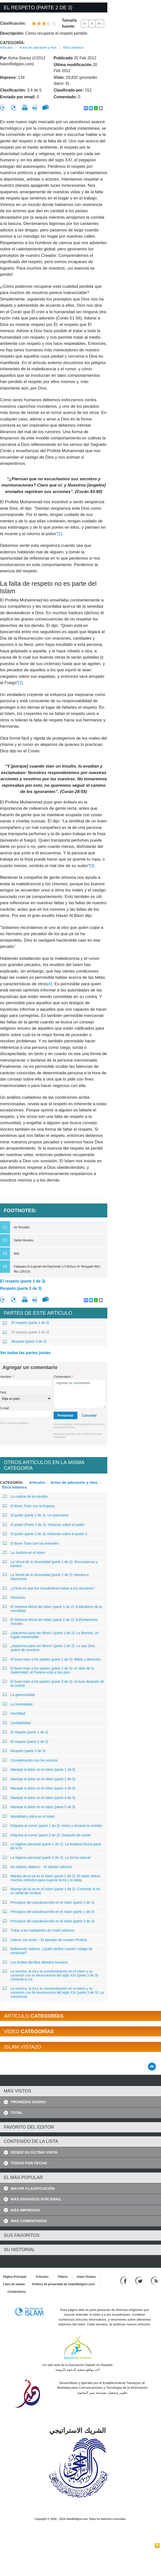 The width and height of the screenshot is (161, 2576). What do you see at coordinates (52, 1609) in the screenshot?
I see `El Sistema Moral del Islam (parte 1 de 2): Estándares de la moralidad` at bounding box center [52, 1609].